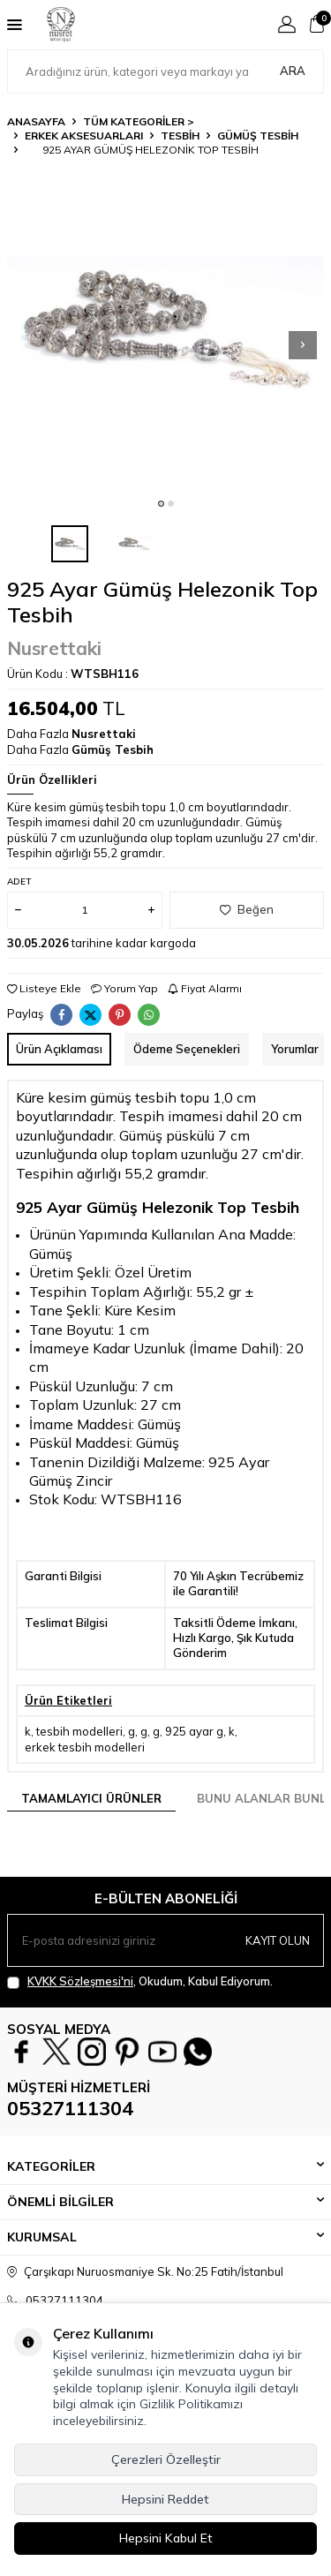  I want to click on [button], so click(161, 504).